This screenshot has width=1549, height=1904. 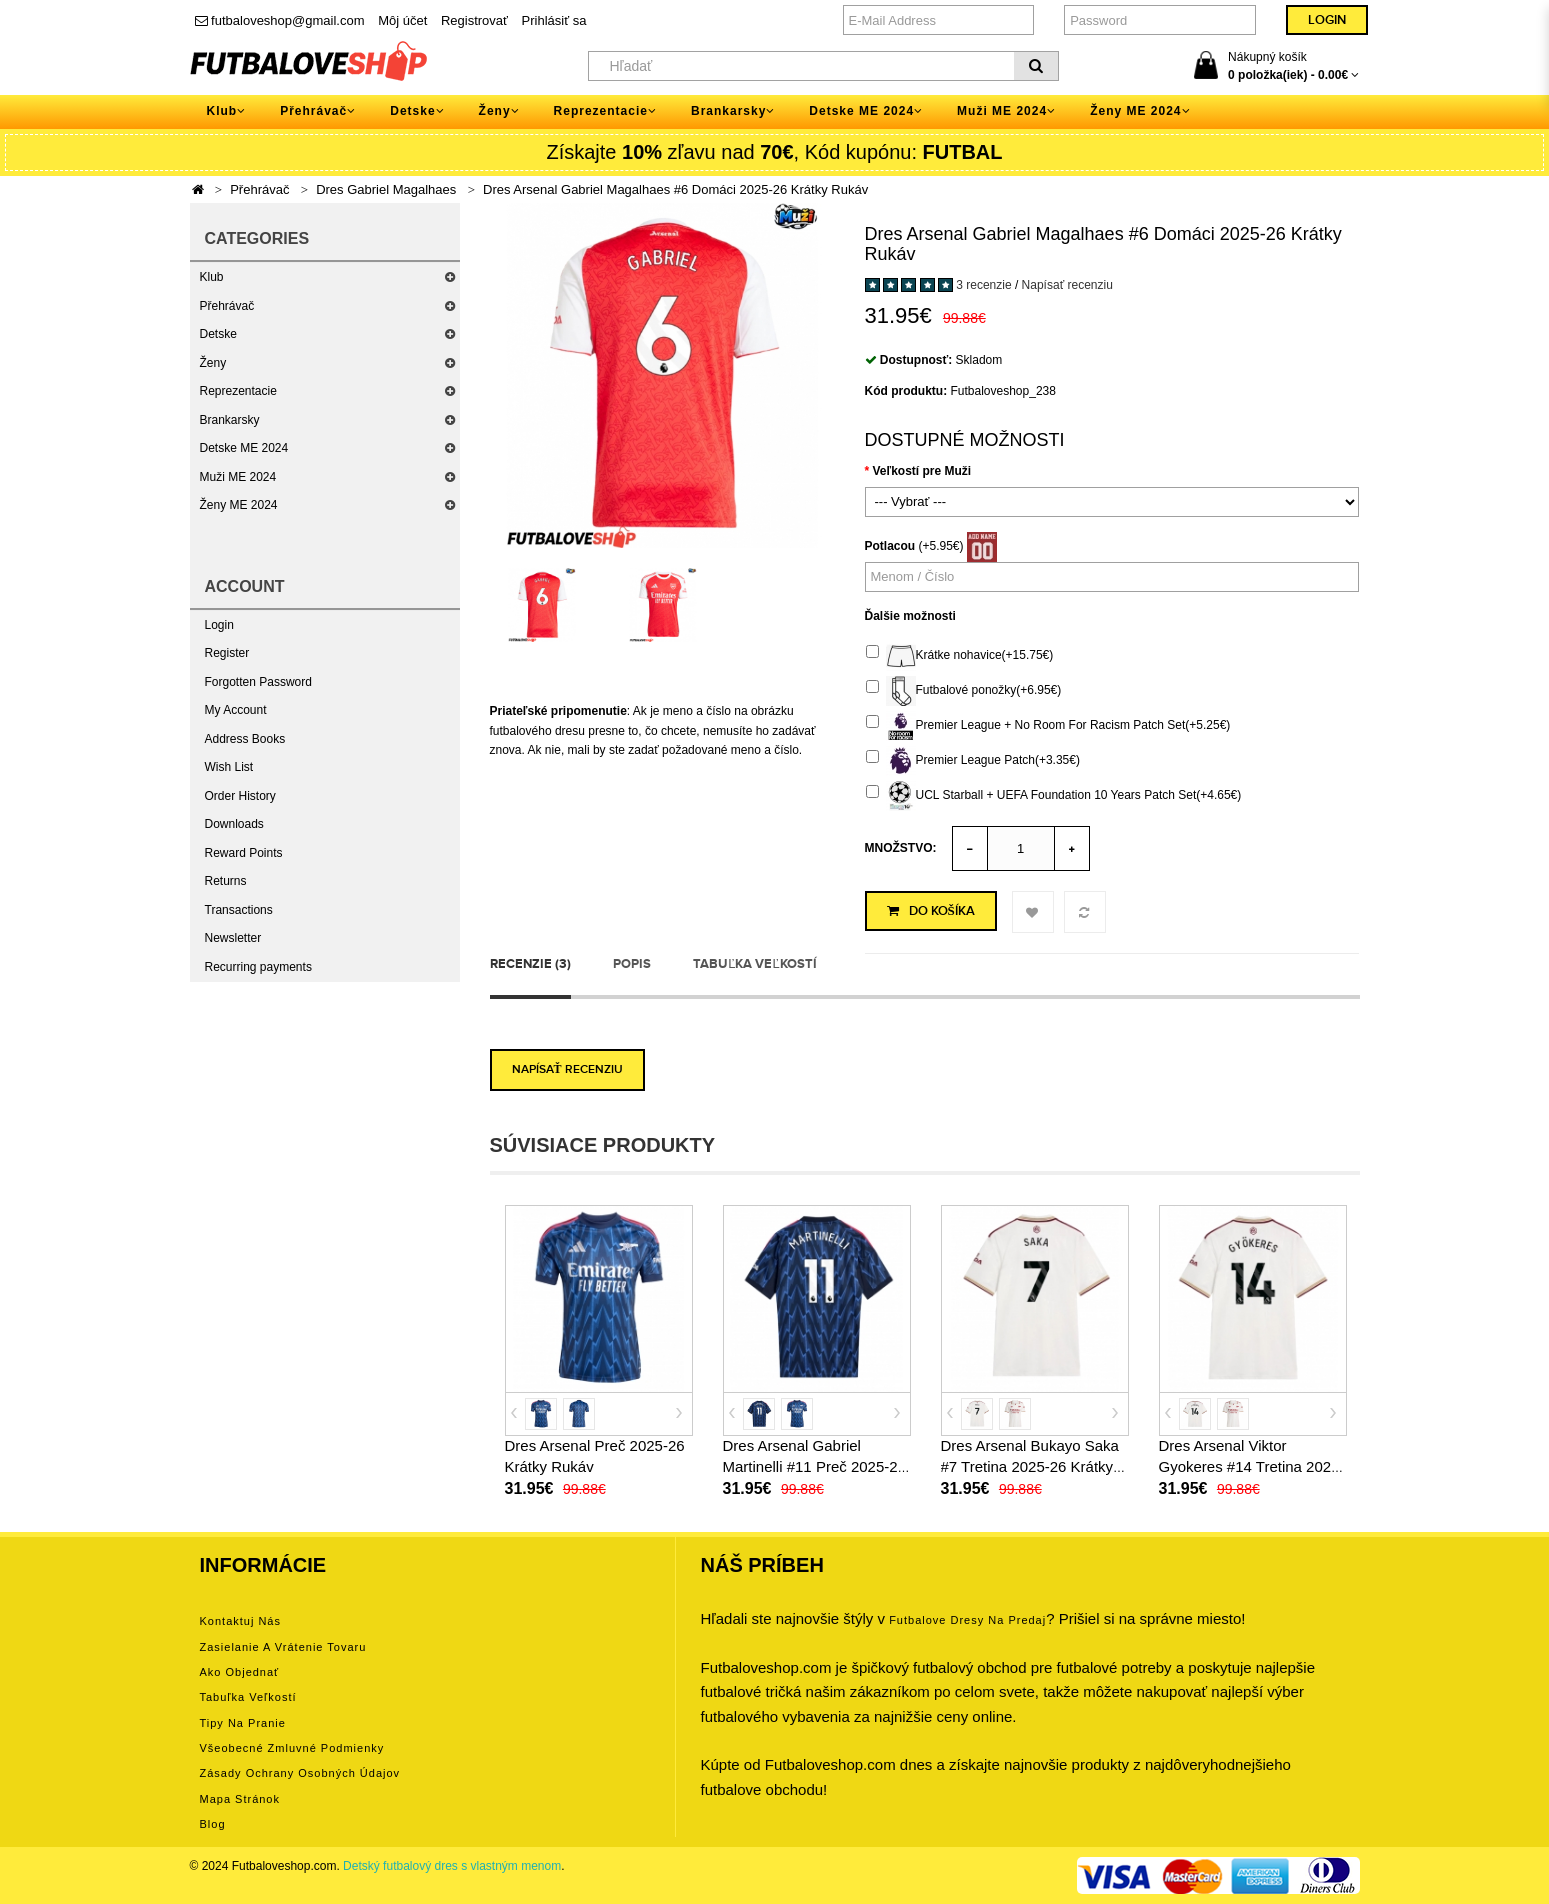 I want to click on Množstvo:, so click(x=901, y=848).